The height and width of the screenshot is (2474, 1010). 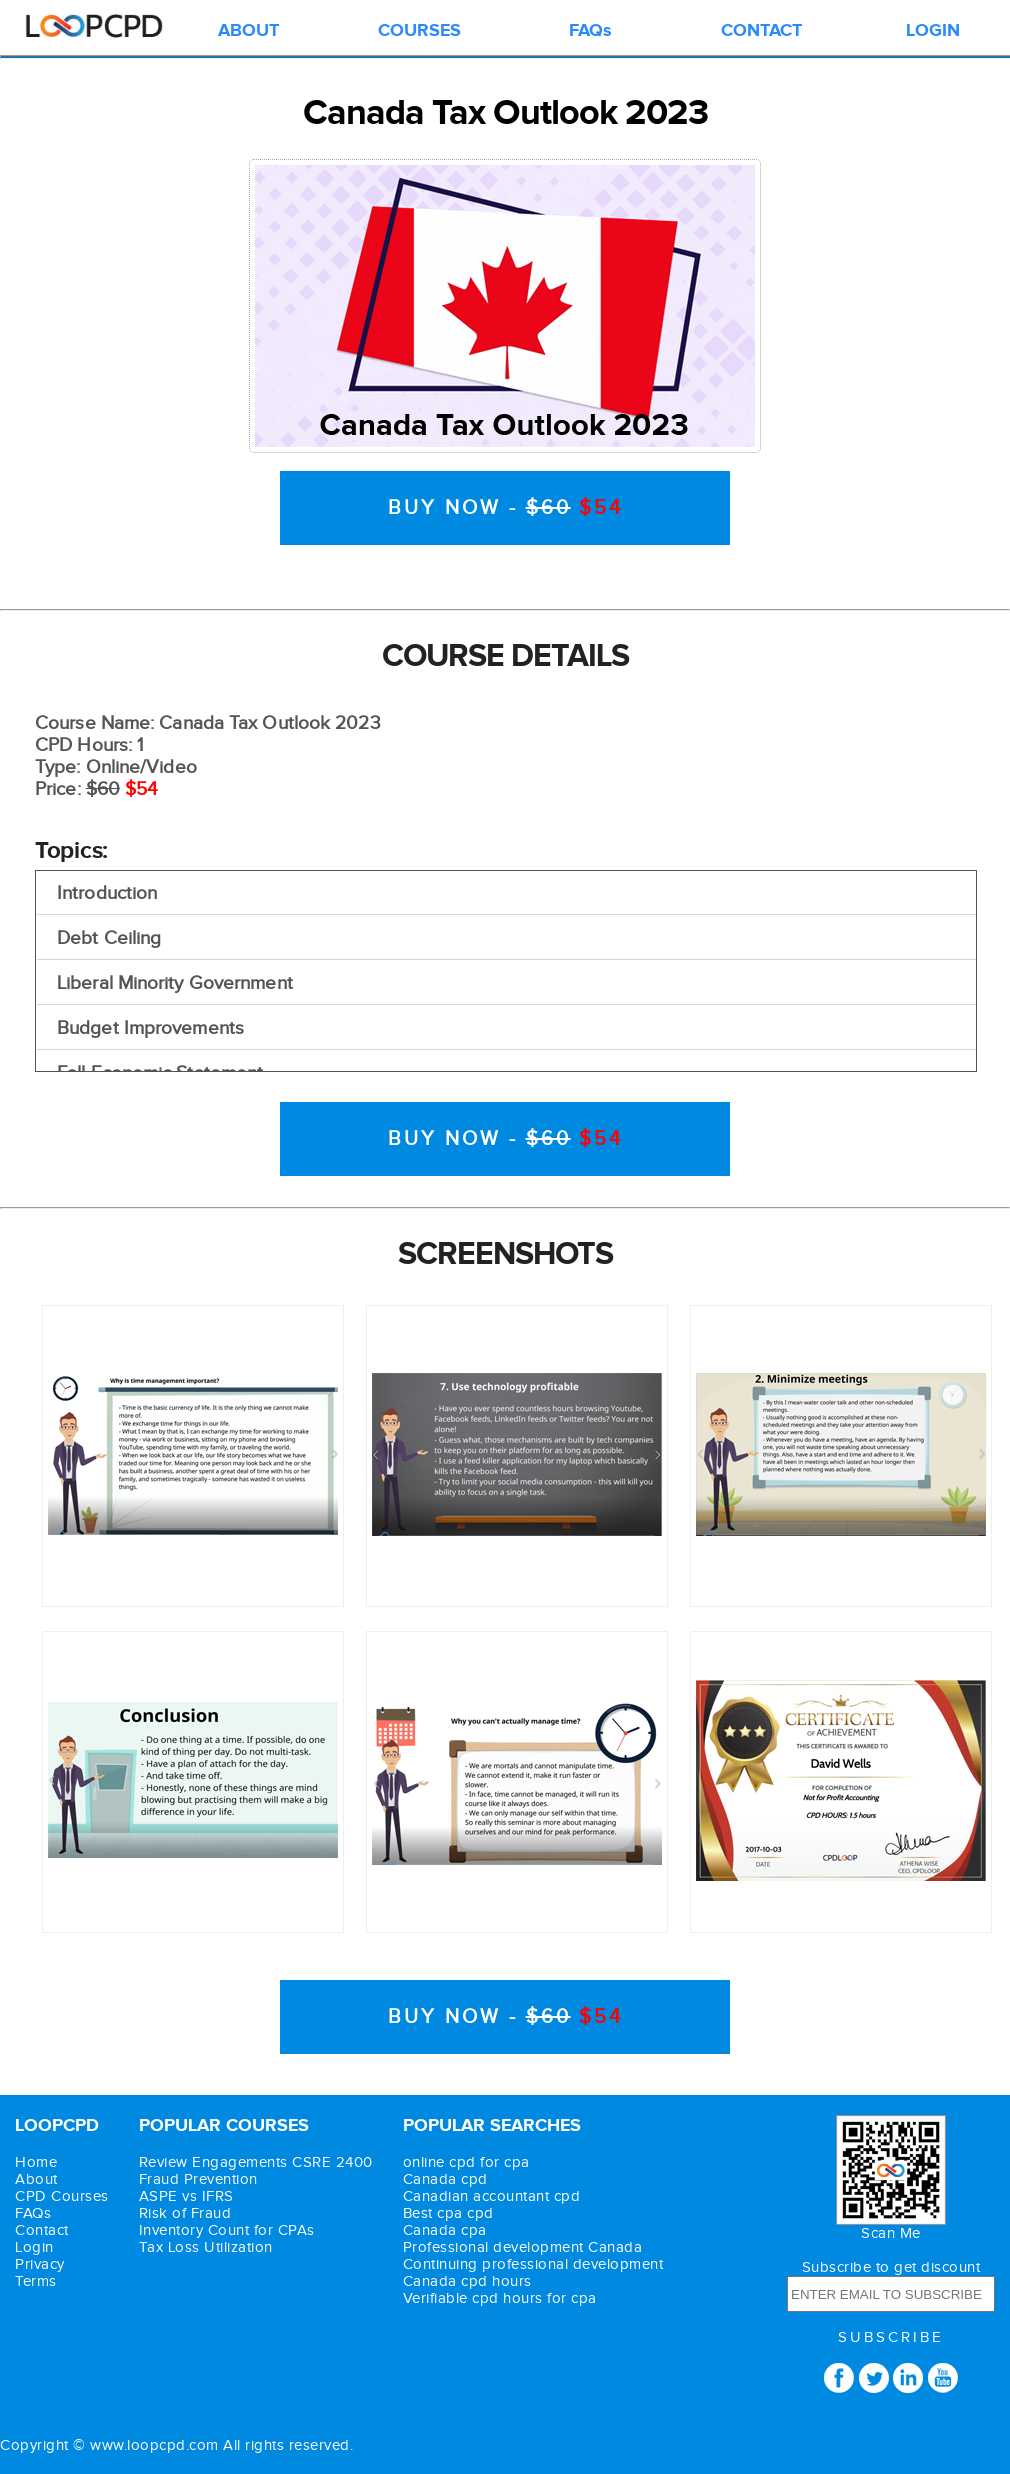 I want to click on CPD Courses, so click(x=62, y=2196).